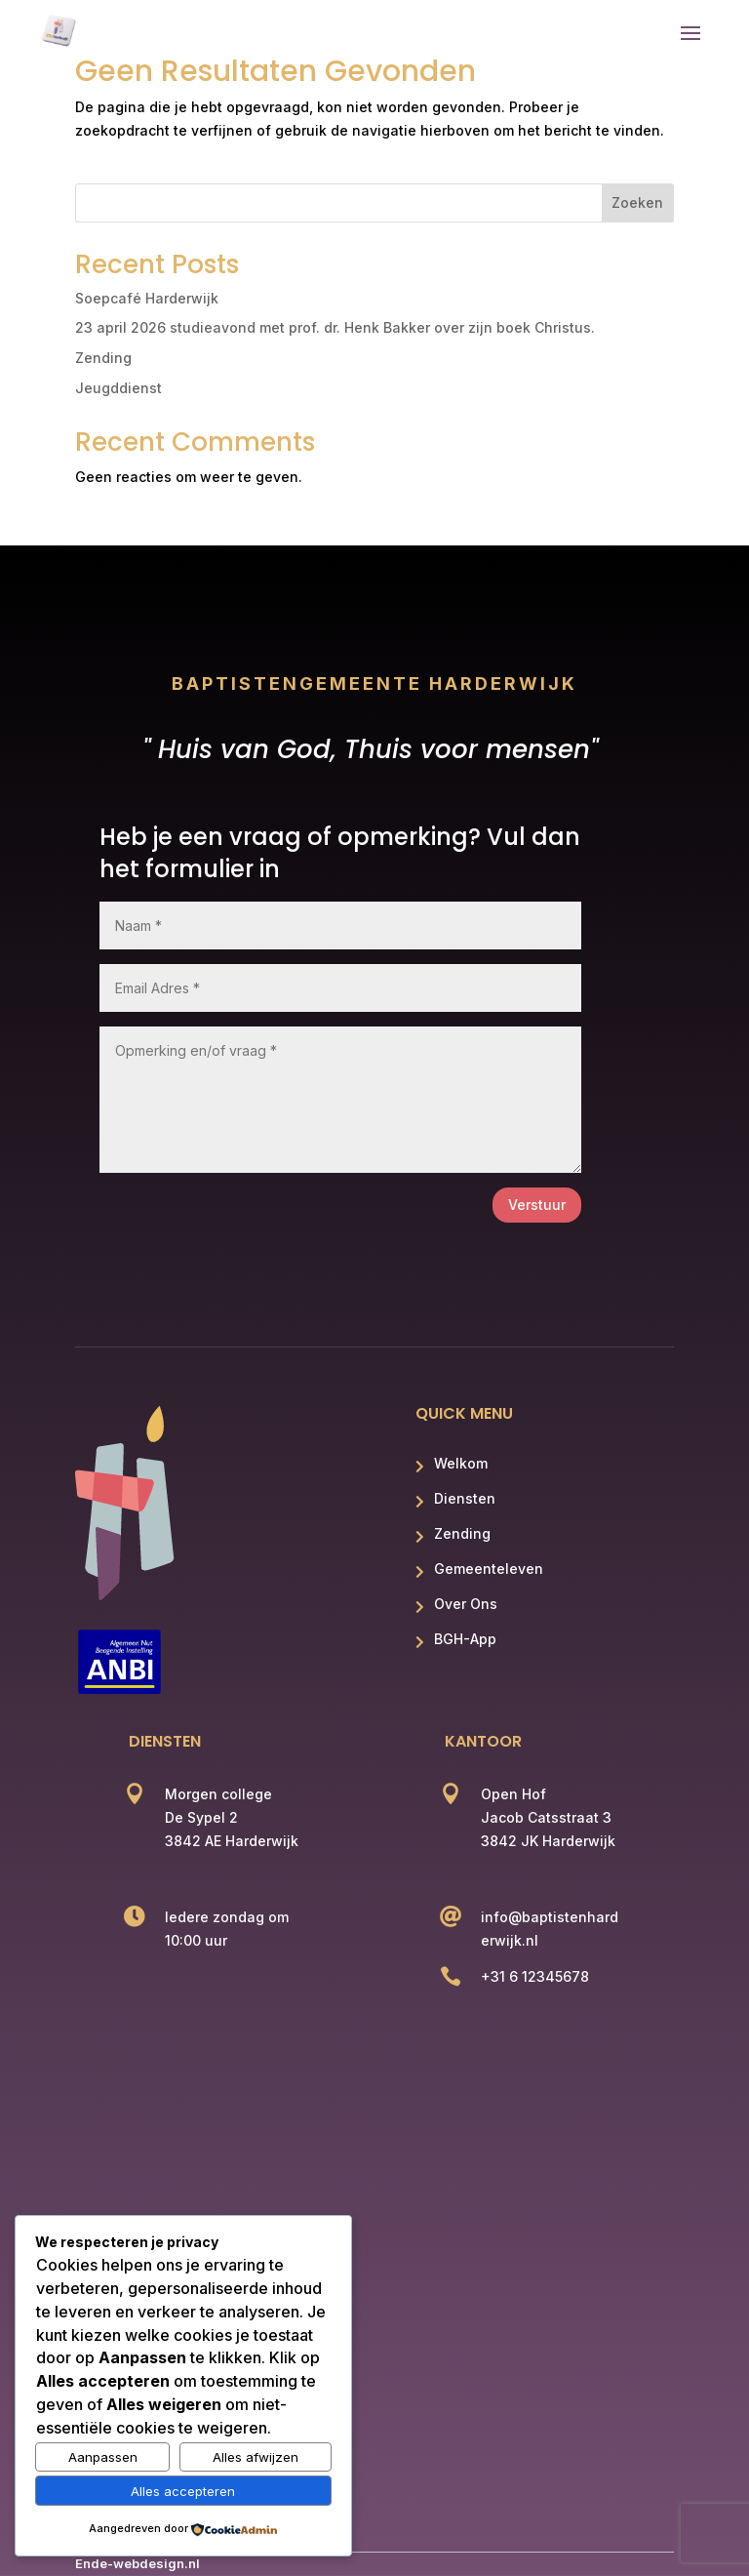 The width and height of the screenshot is (749, 2576). Describe the element at coordinates (103, 2457) in the screenshot. I see `Aanpassen` at that location.